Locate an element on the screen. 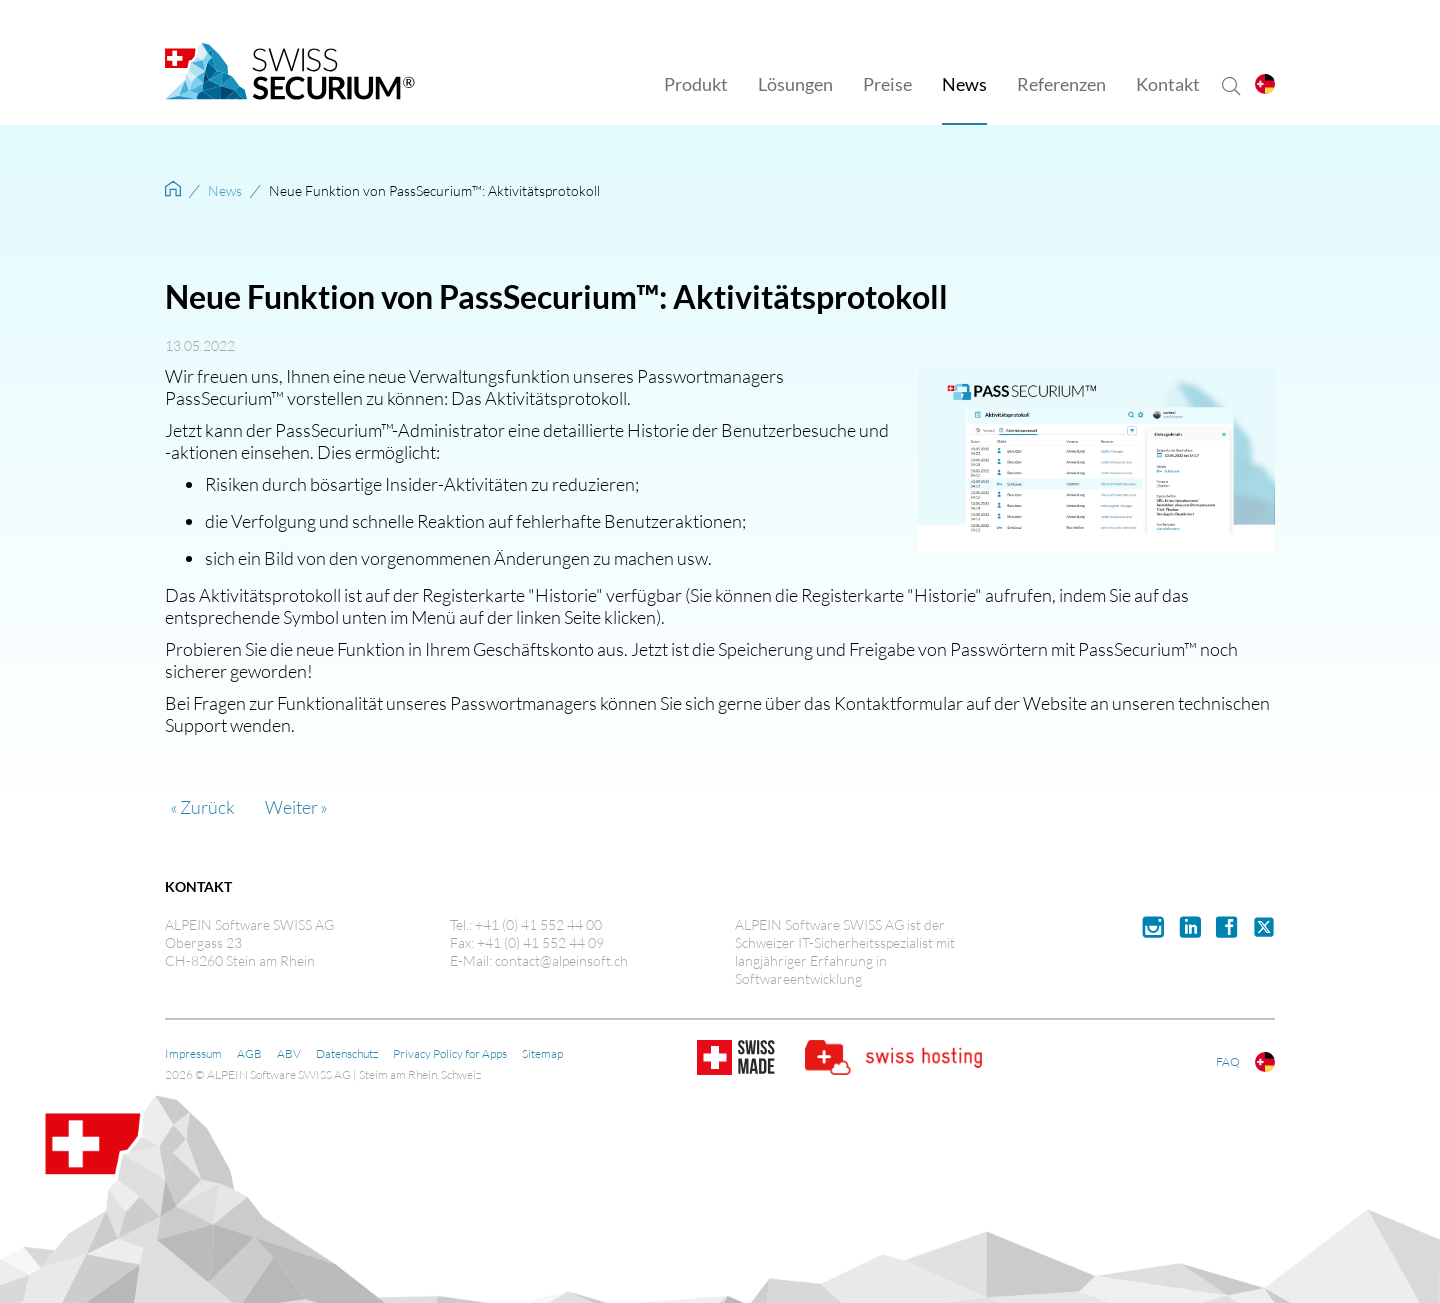  ABV is located at coordinates (289, 1053).